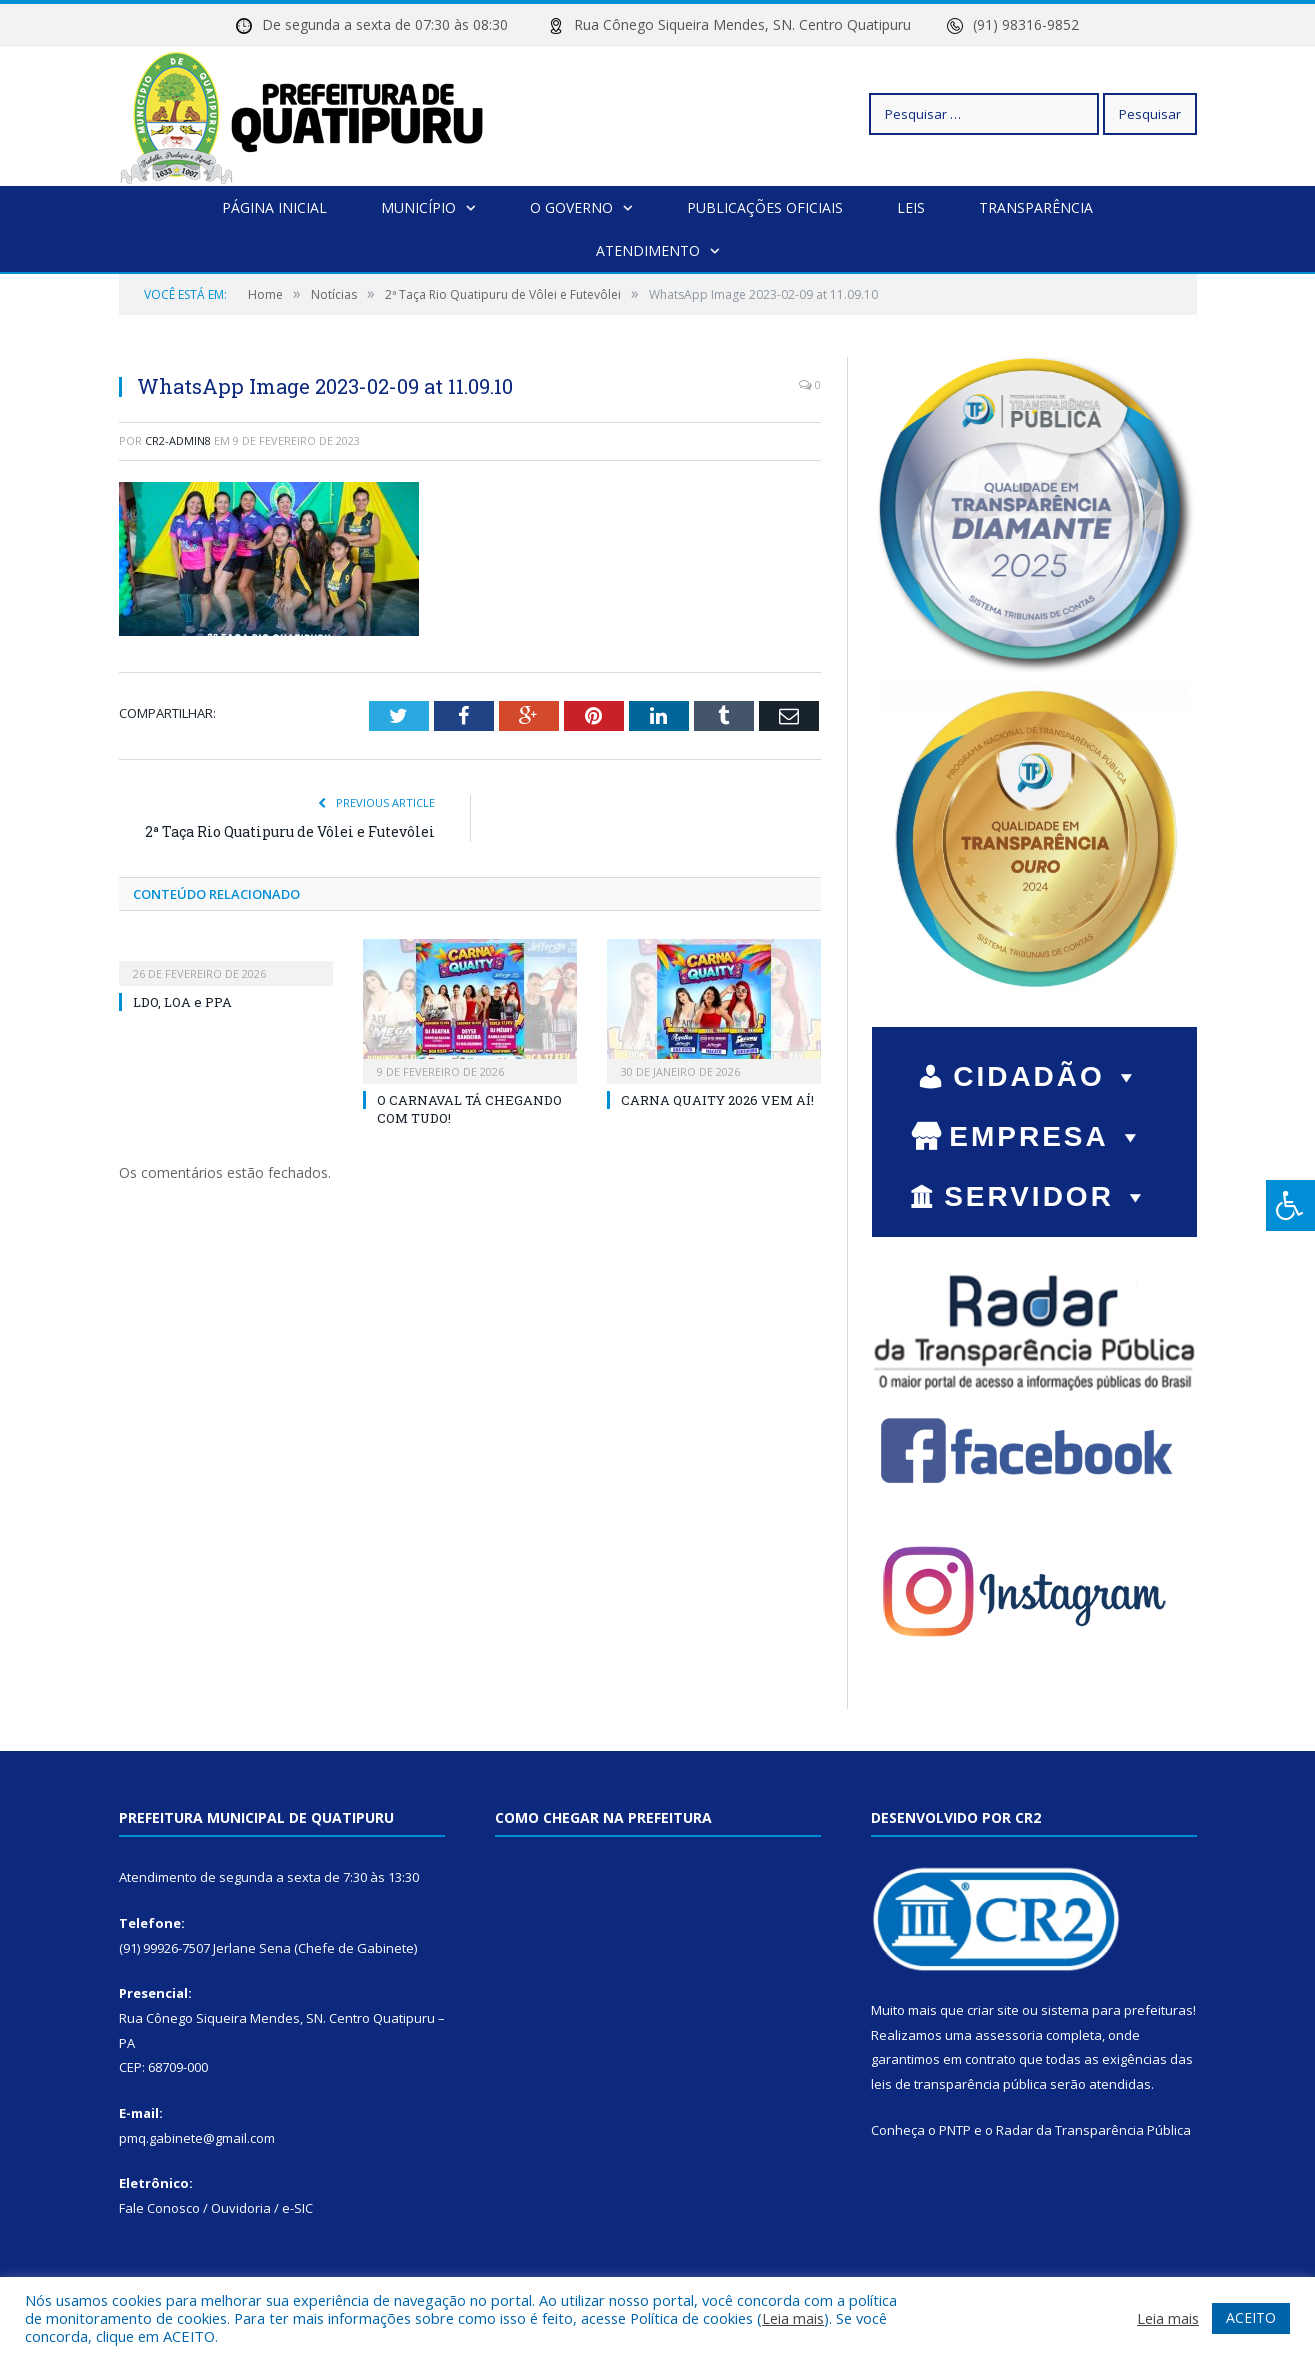  I want to click on SERVIDOR, so click(1047, 1196).